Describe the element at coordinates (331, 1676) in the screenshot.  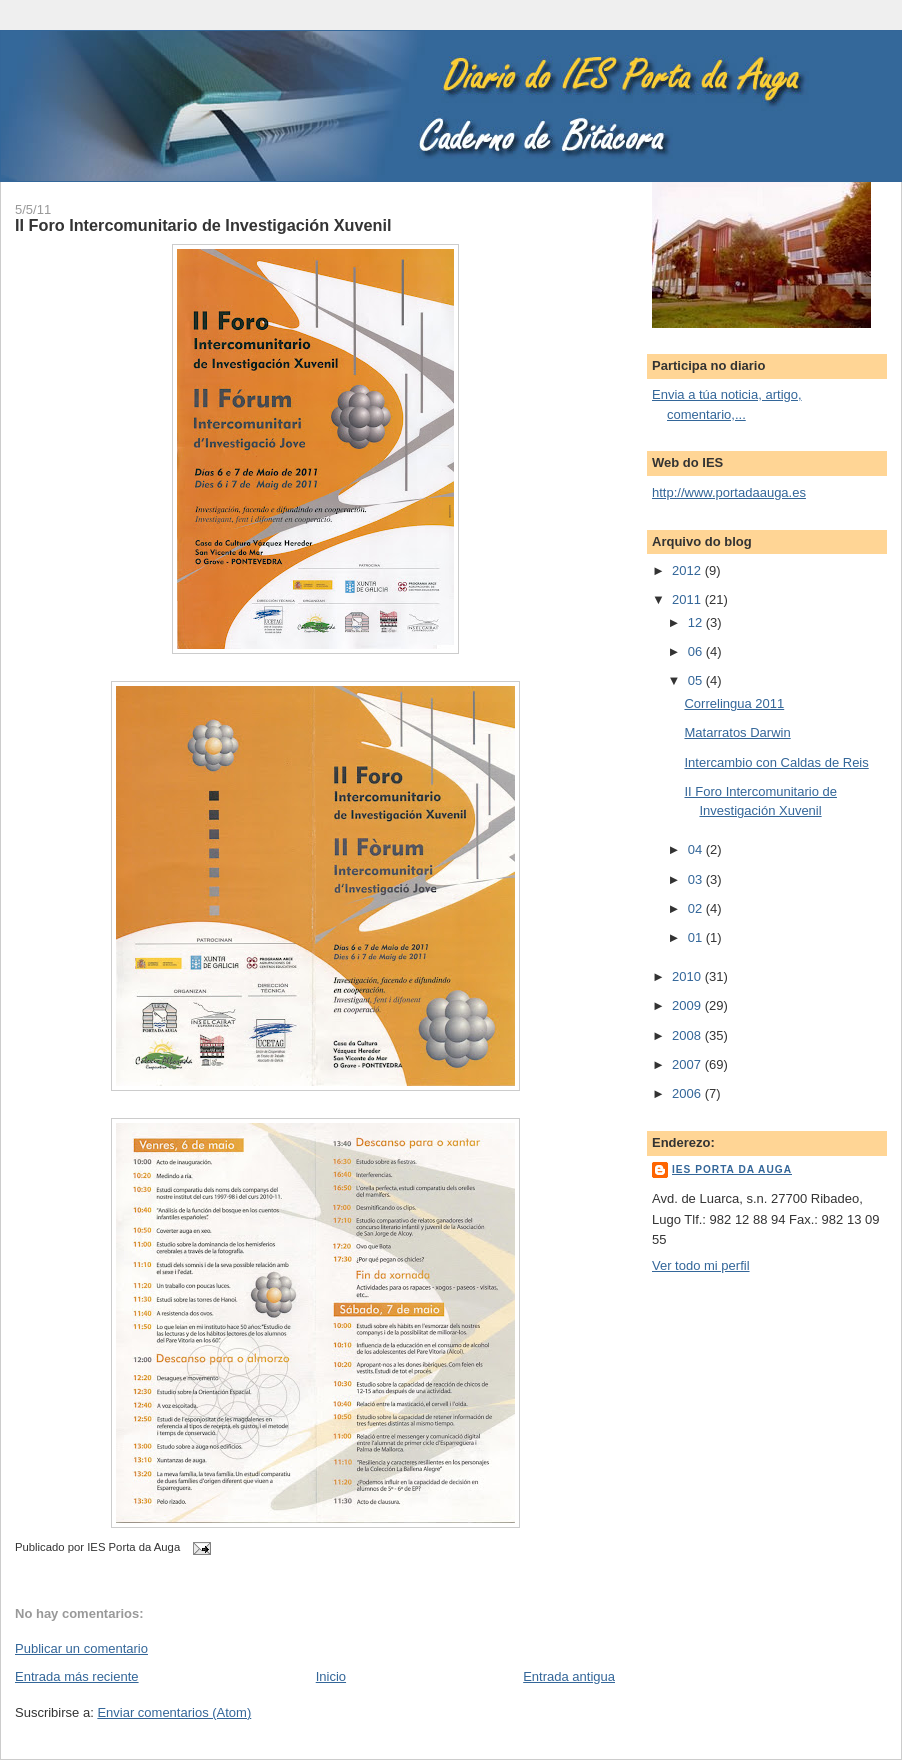
I see `Inicio` at that location.